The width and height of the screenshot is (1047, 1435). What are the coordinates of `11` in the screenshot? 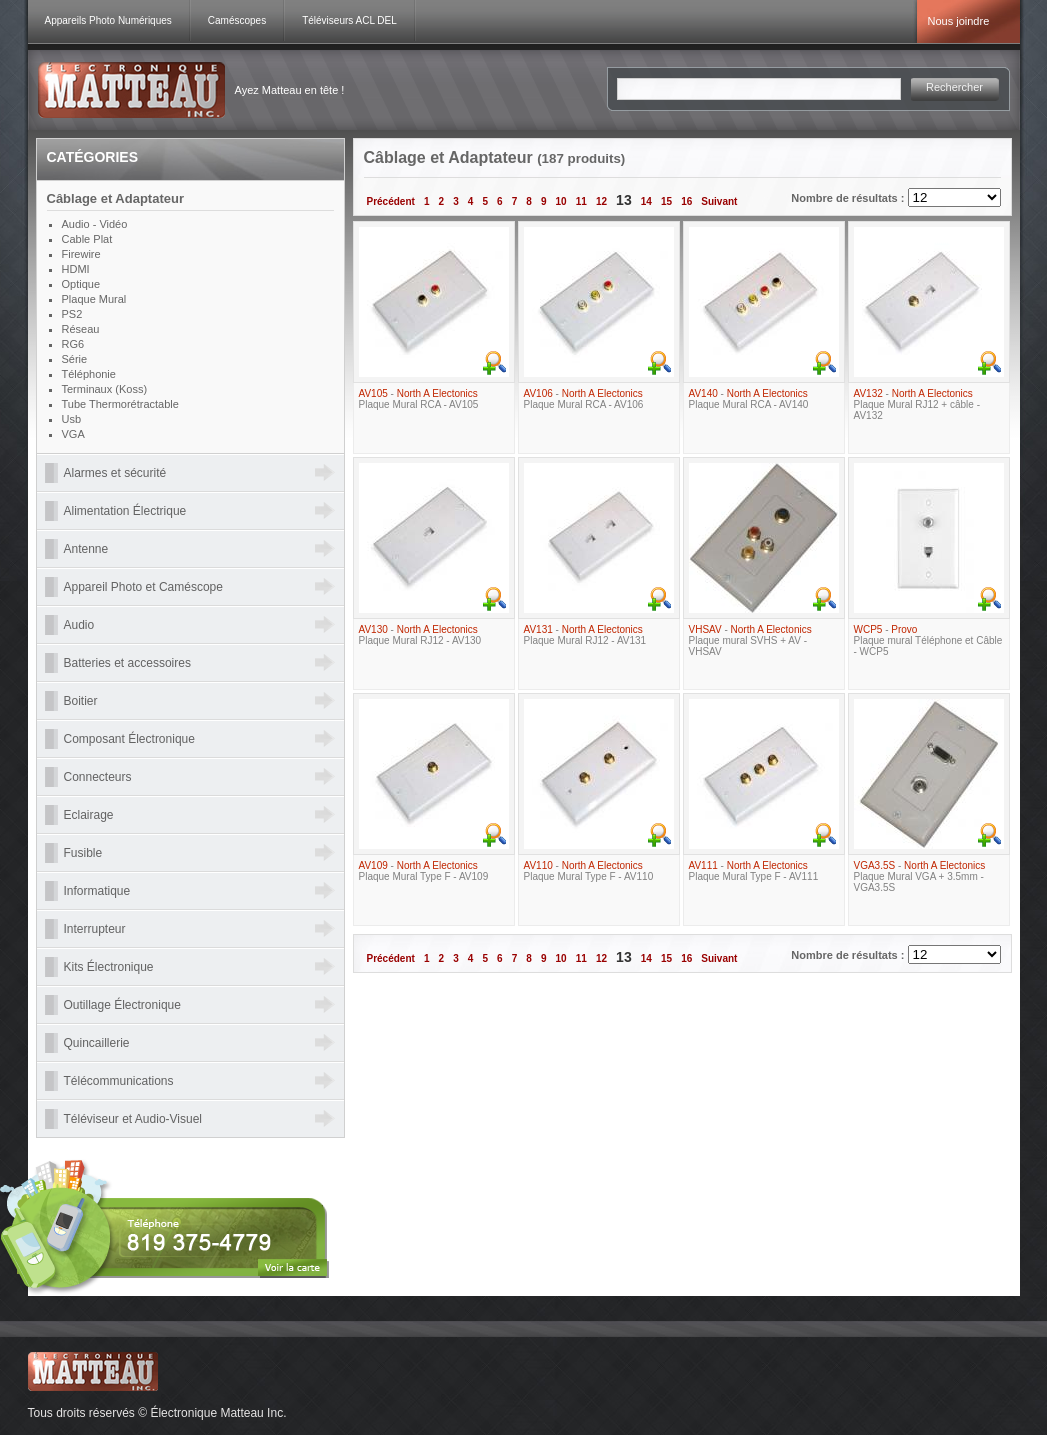 It's located at (581, 201).